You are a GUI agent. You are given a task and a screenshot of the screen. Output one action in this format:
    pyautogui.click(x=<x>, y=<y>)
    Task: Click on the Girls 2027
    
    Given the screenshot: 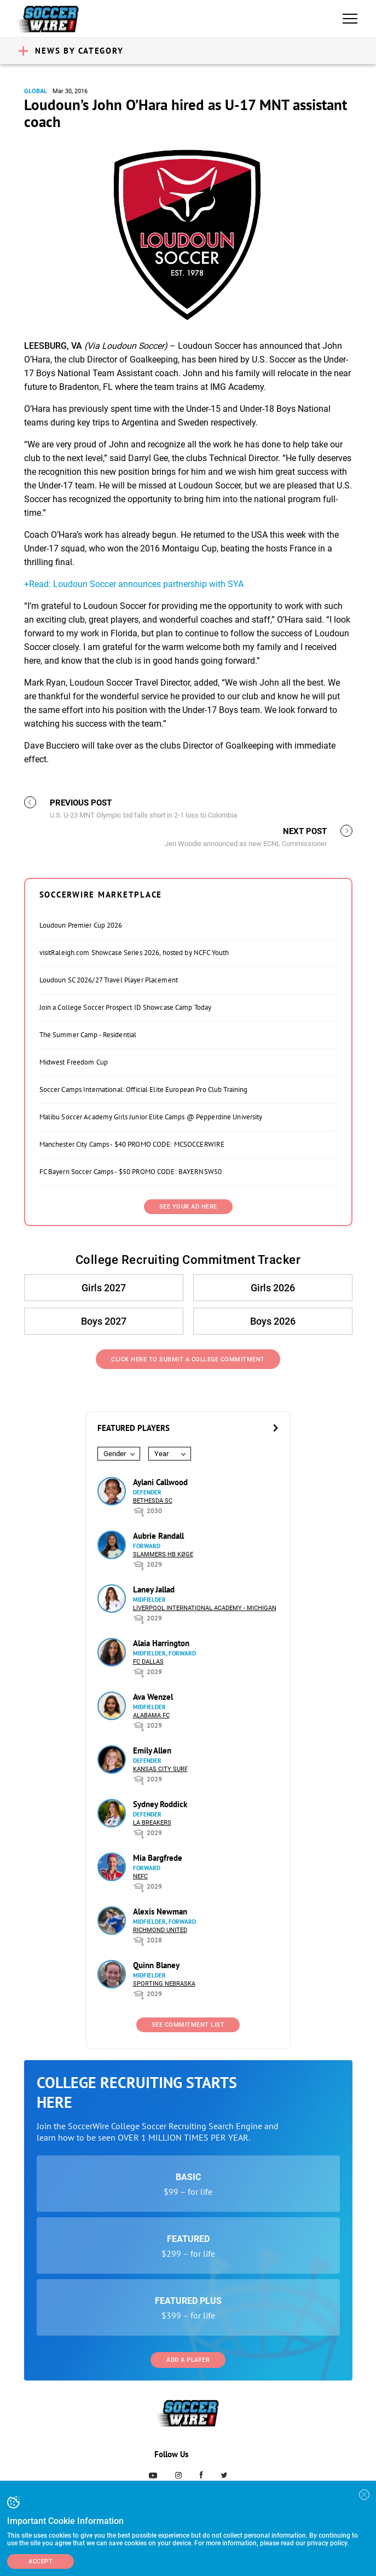 What is the action you would take?
    pyautogui.click(x=104, y=1287)
    